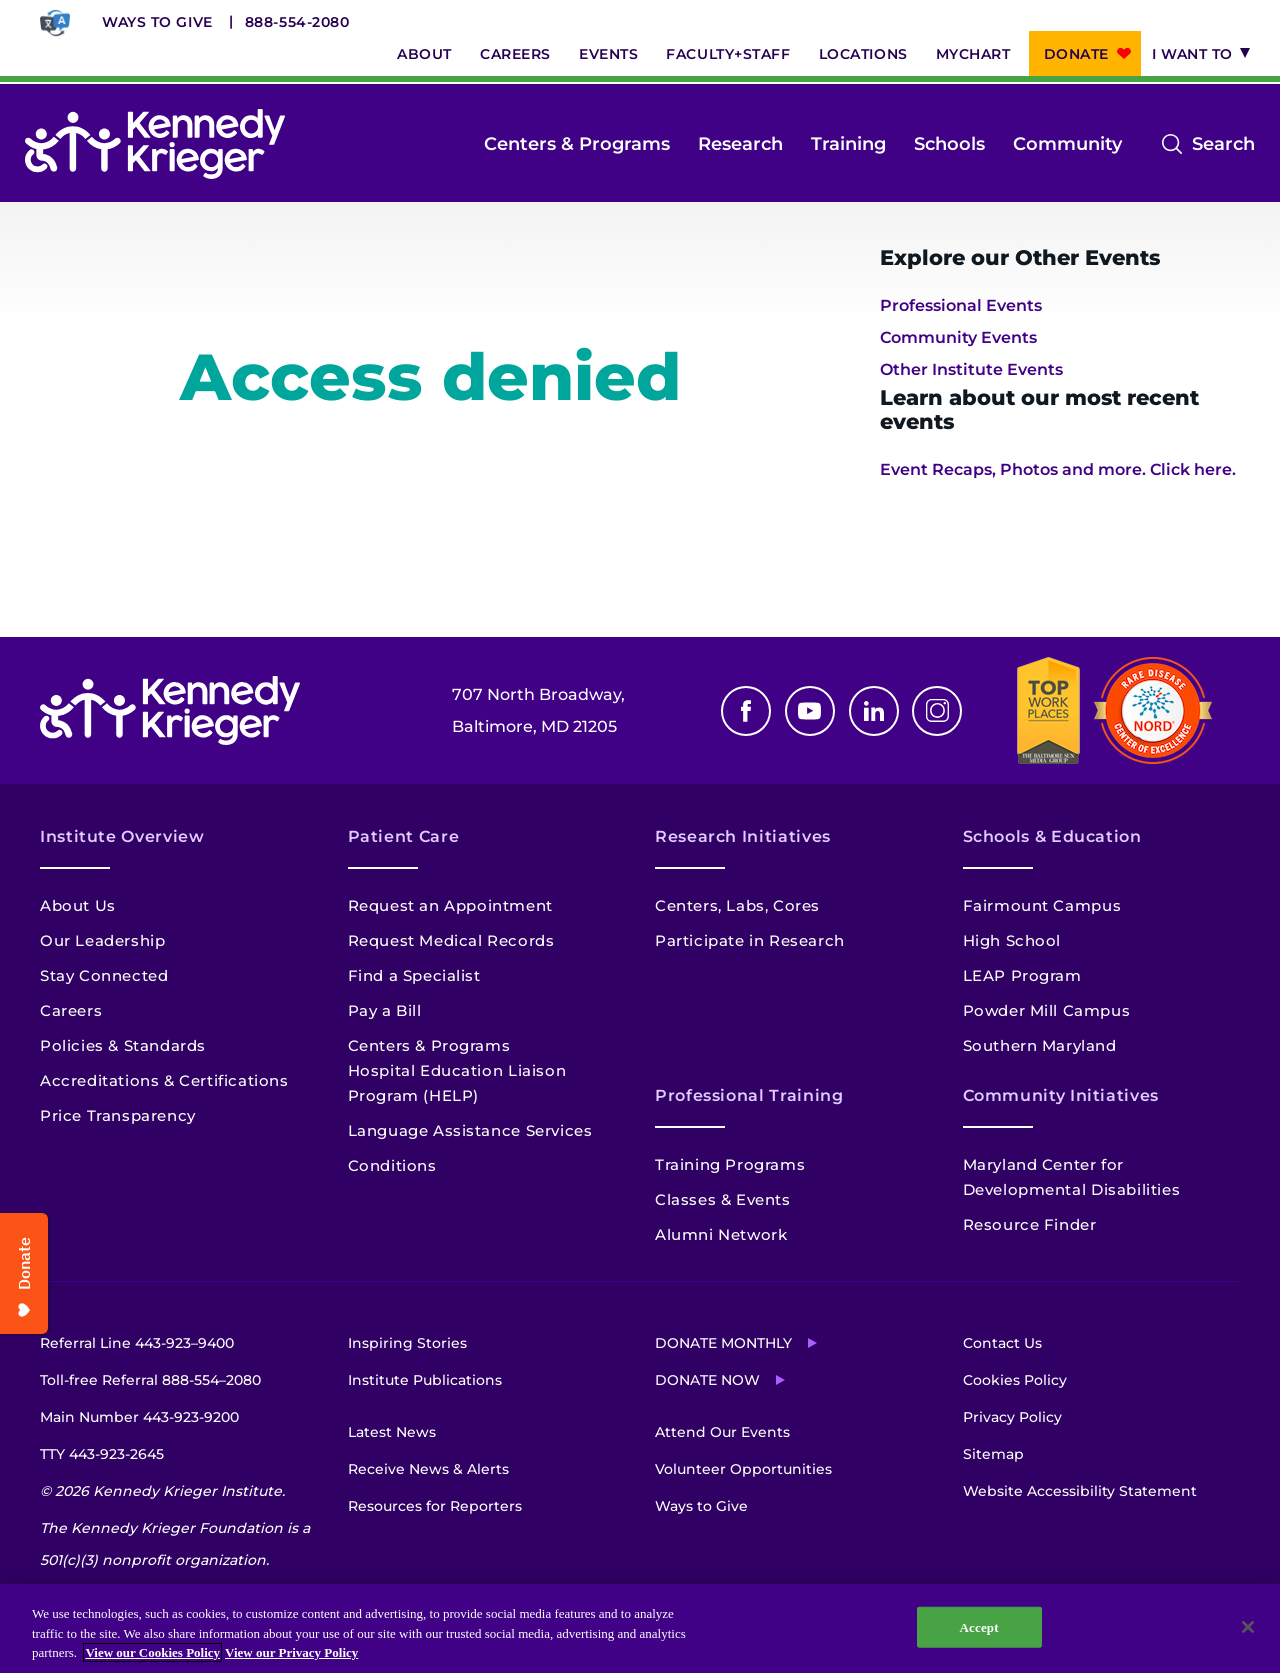 The height and width of the screenshot is (1673, 1280). I want to click on Community Events, so click(958, 337).